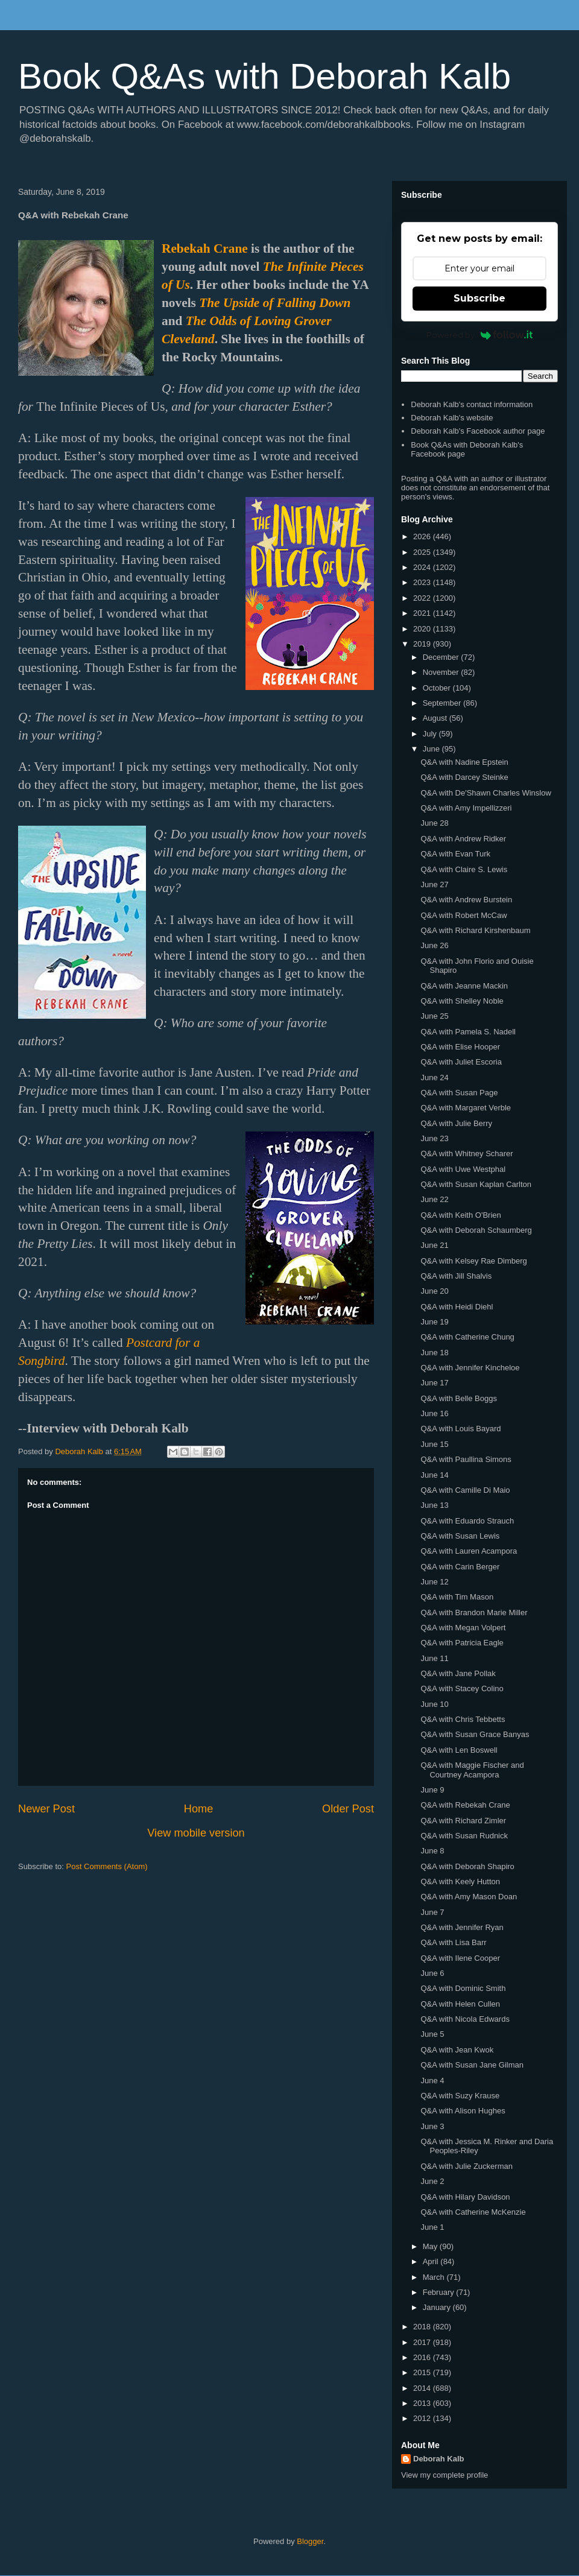  Describe the element at coordinates (434, 1382) in the screenshot. I see `June 17` at that location.